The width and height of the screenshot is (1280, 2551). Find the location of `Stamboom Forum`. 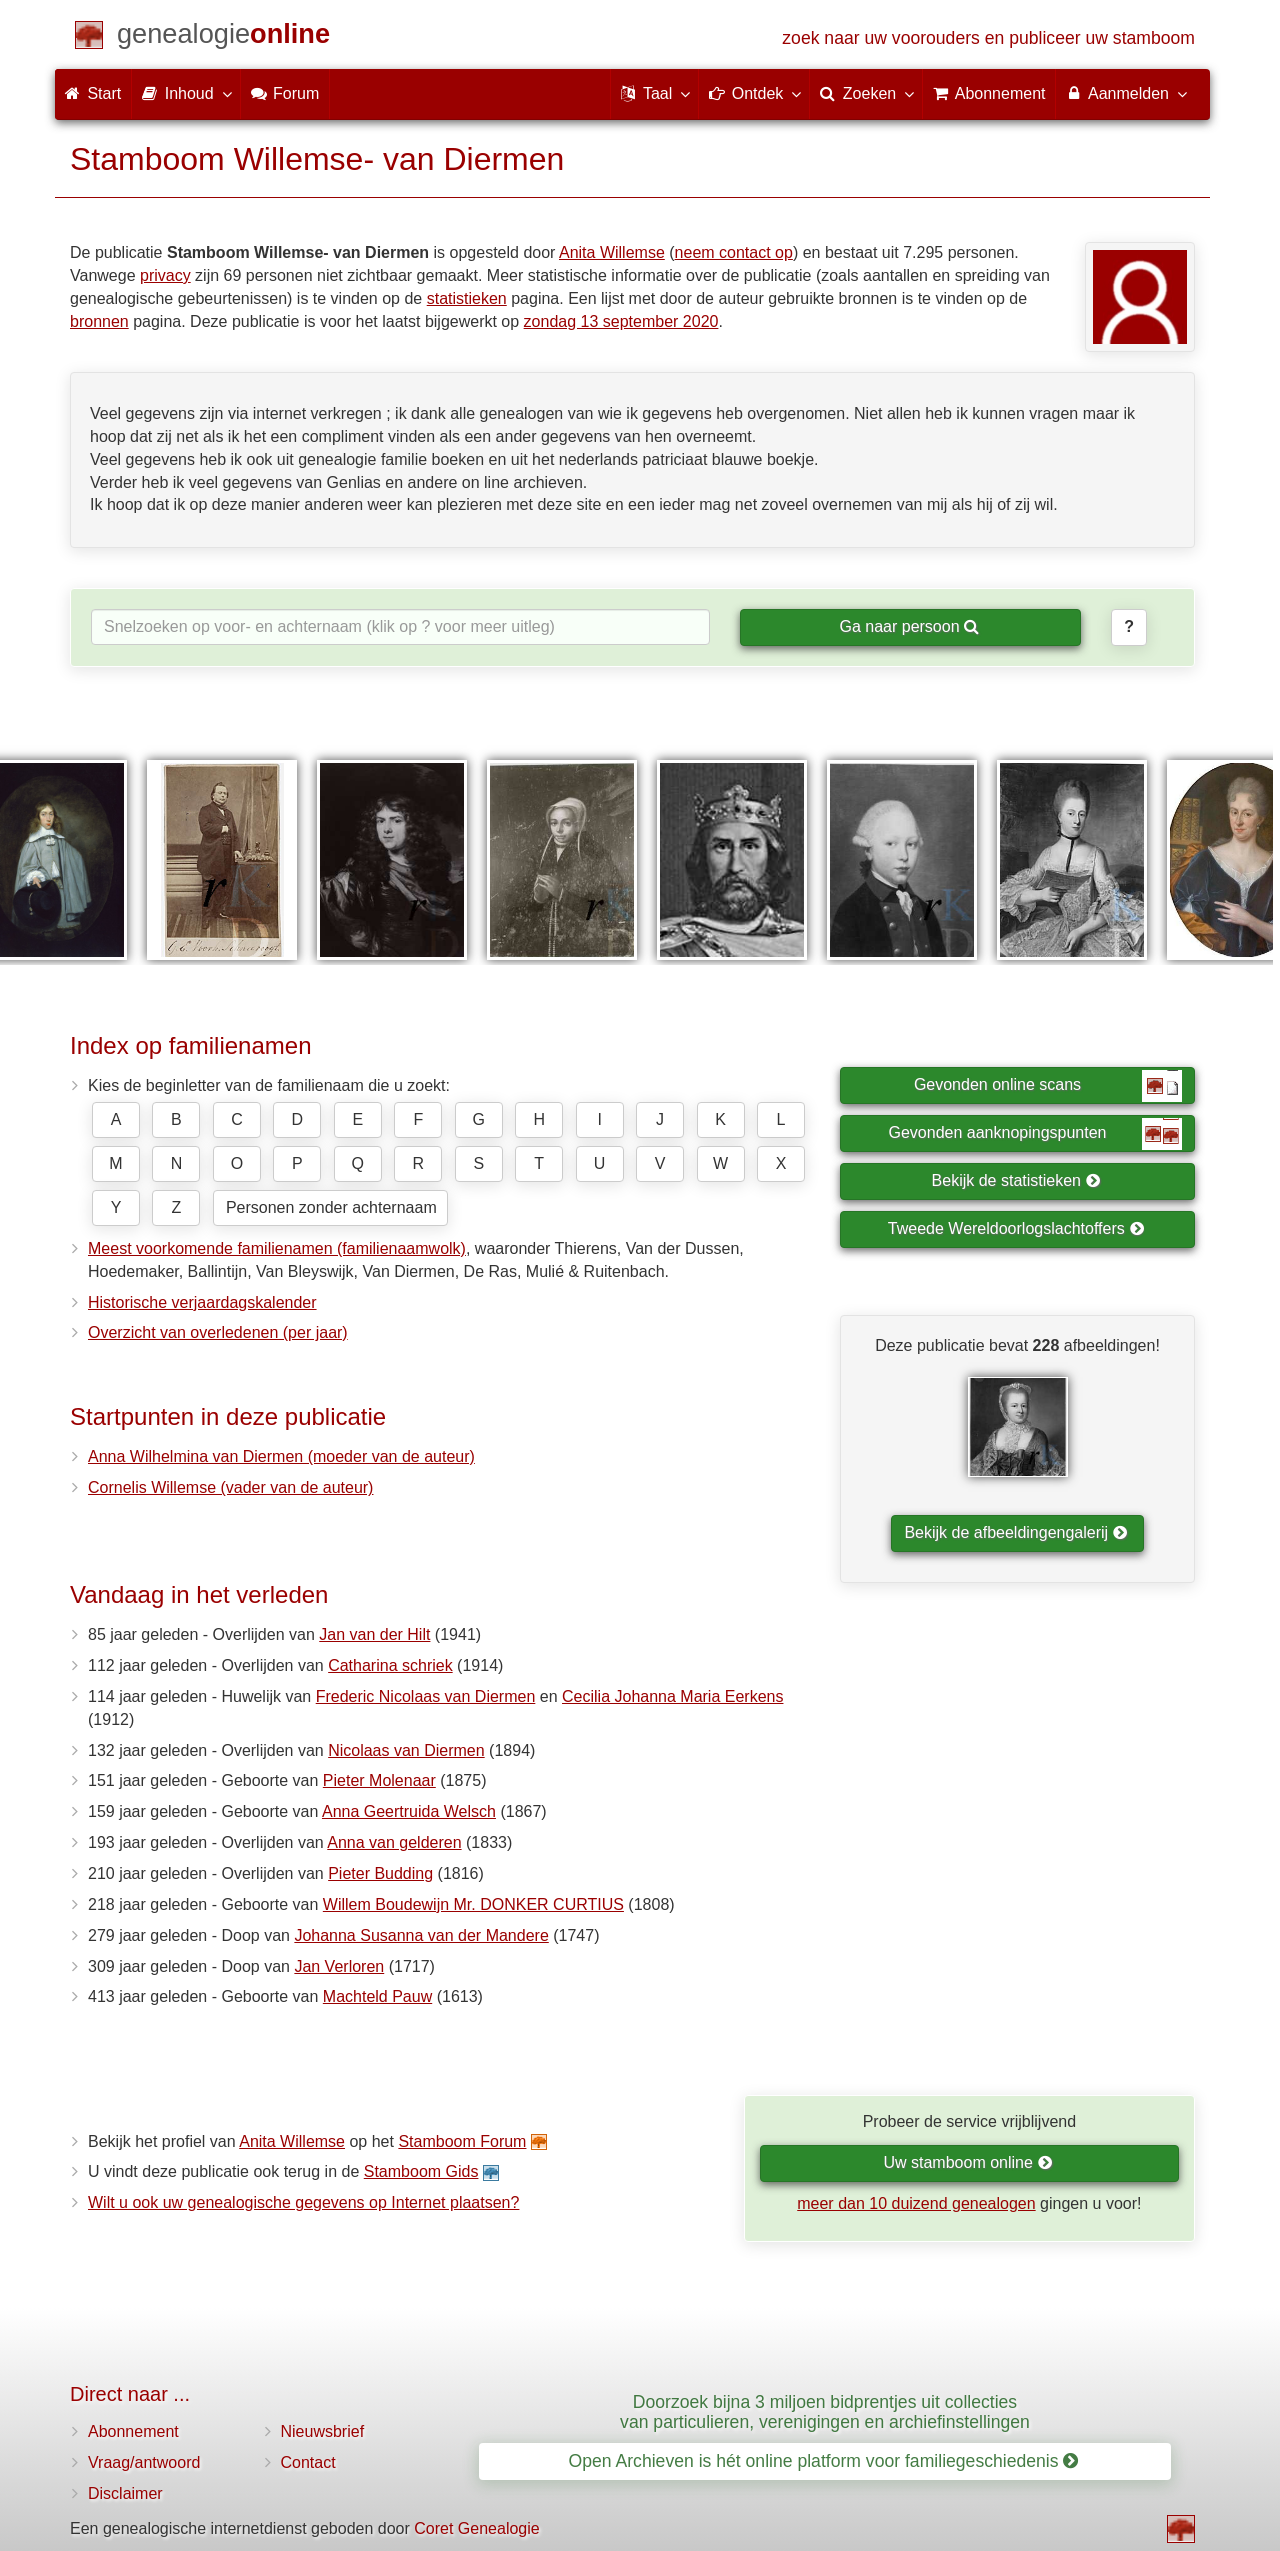

Stamboom Forum is located at coordinates (462, 2141).